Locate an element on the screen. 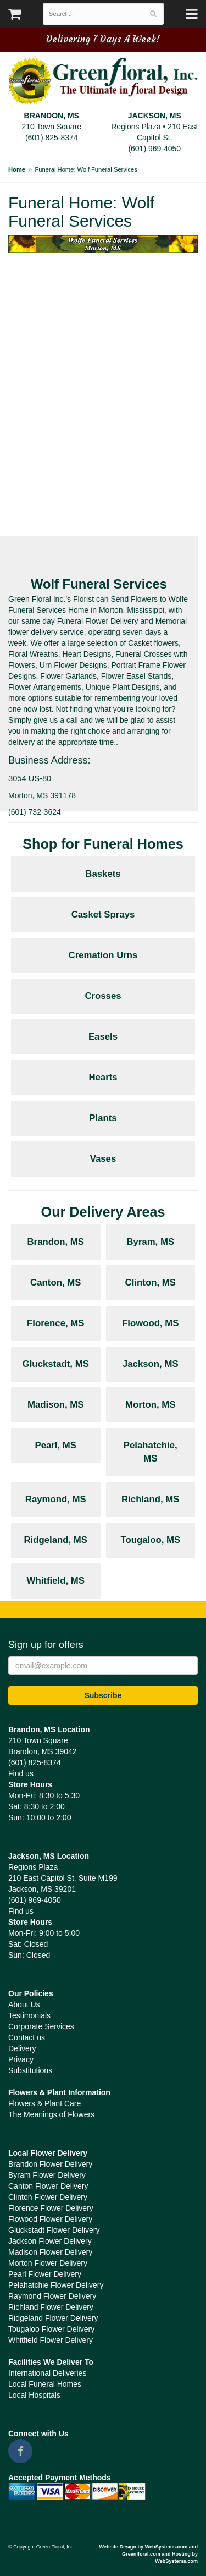 The height and width of the screenshot is (2576, 206). Substitutions is located at coordinates (30, 2070).